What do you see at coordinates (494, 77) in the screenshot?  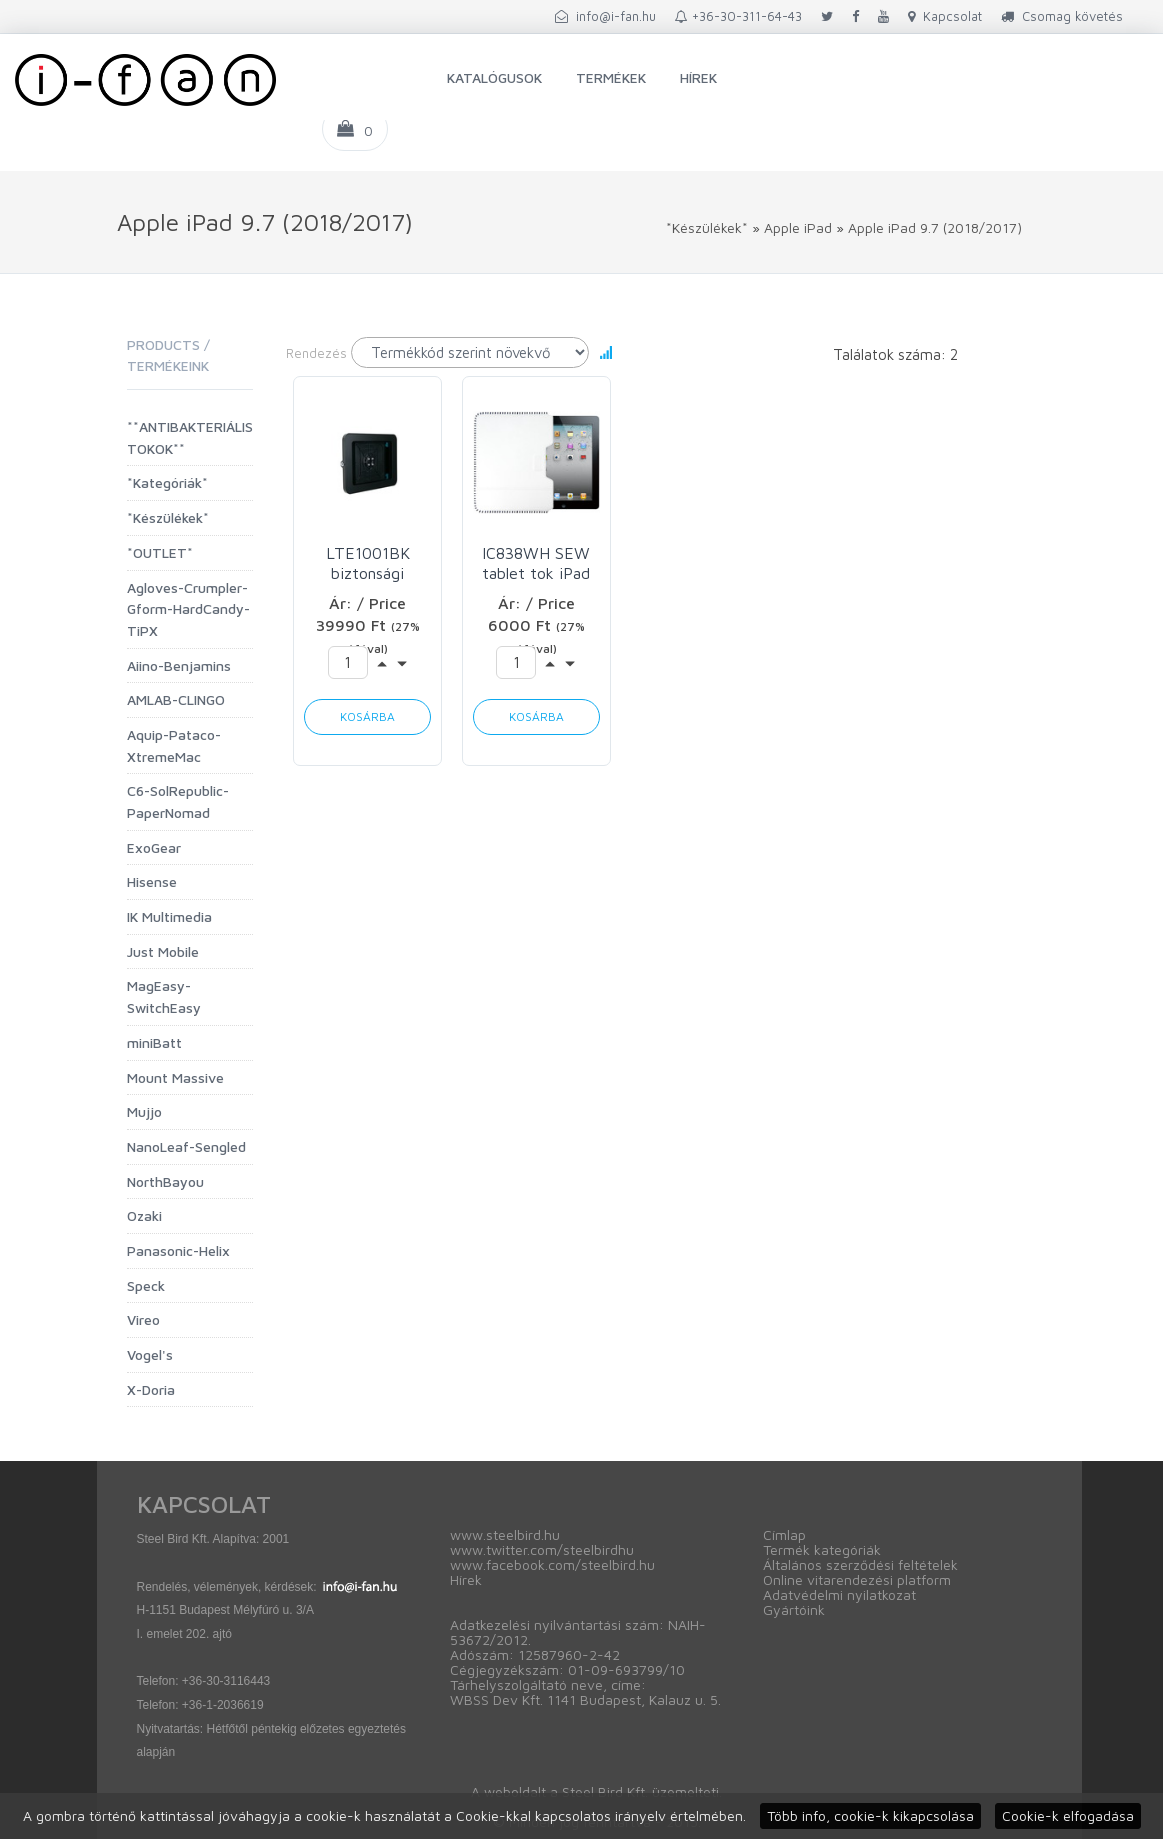 I see `Katalógusok` at bounding box center [494, 77].